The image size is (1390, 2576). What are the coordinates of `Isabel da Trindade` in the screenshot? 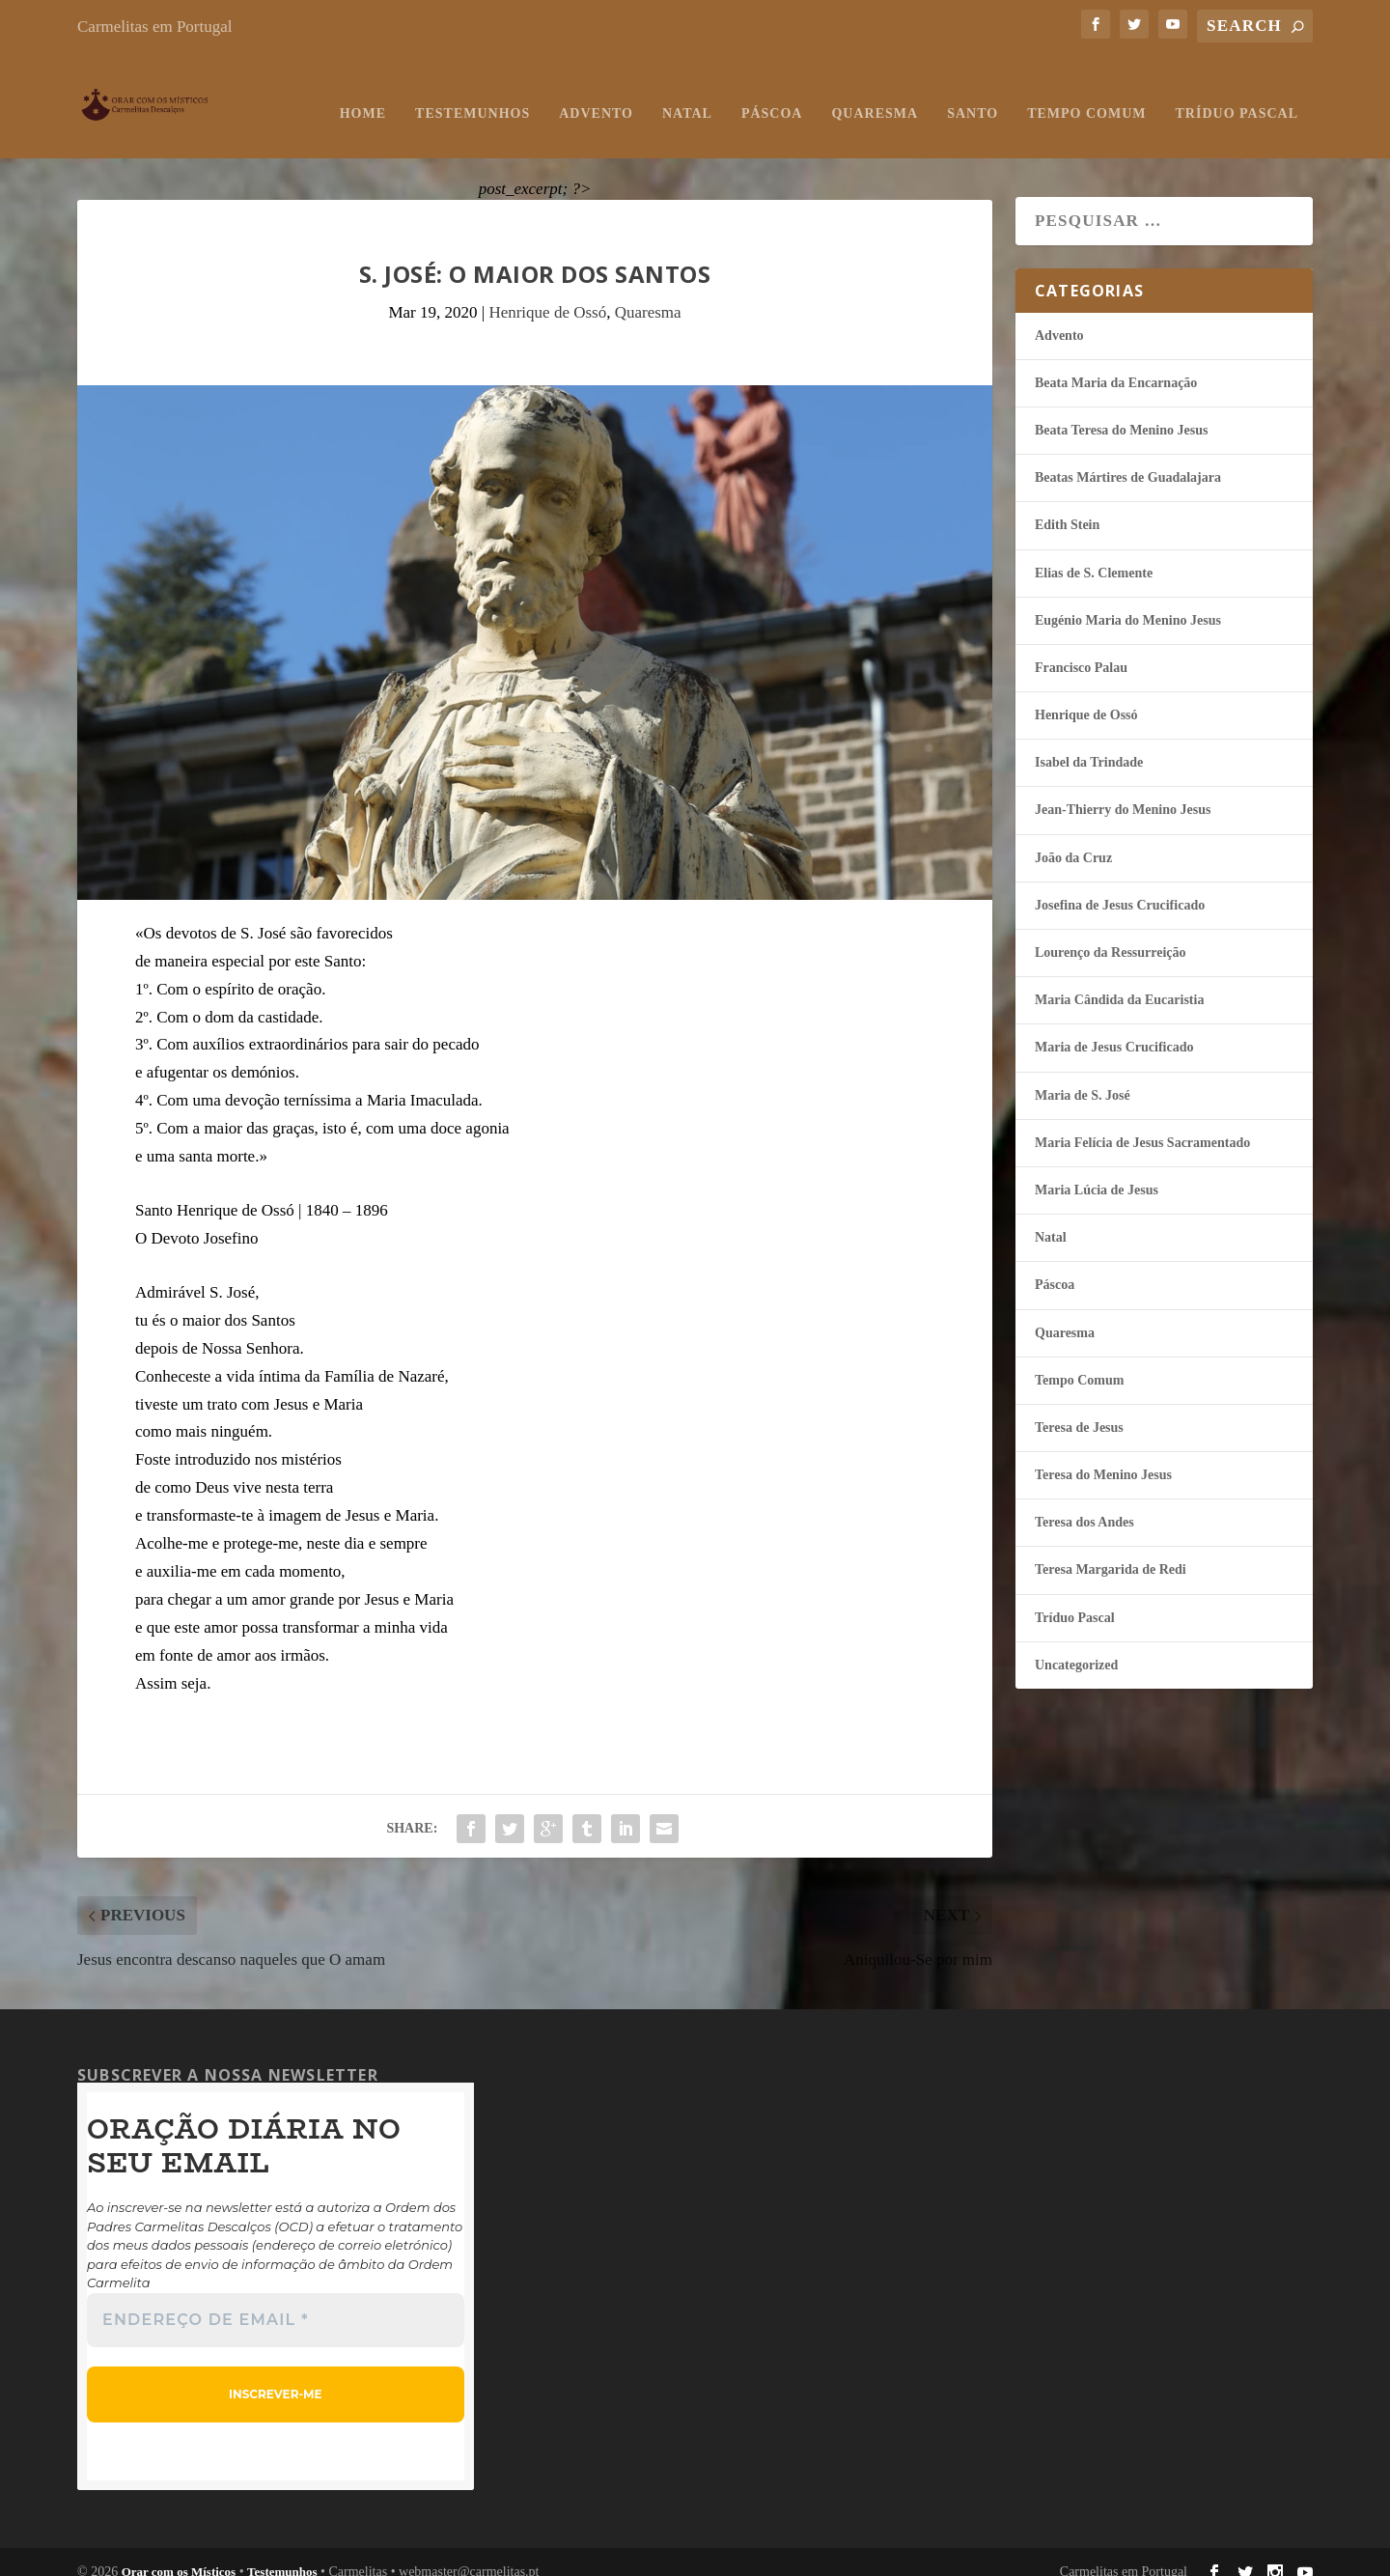 It's located at (1089, 744).